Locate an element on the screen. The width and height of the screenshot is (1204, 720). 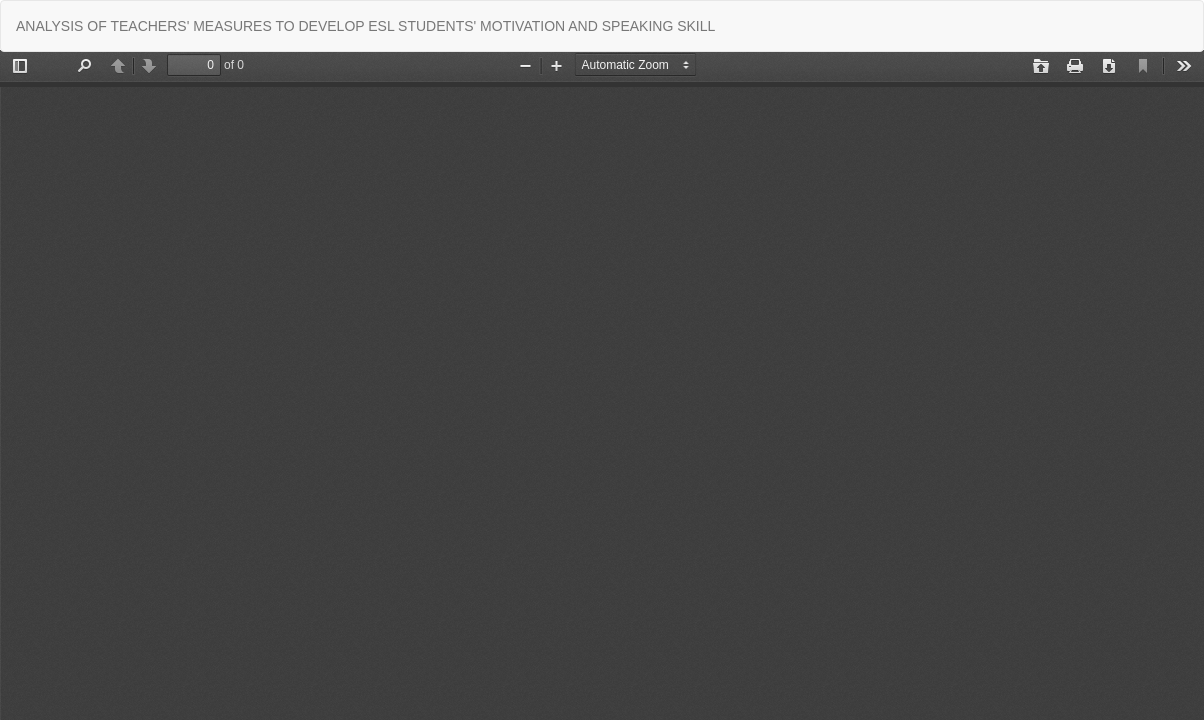
ANALYSIS OF TEACHERS' MEASURES TO DEVELOP ESL STUDENTS' MOTIVATION AND SPEAKING SKILL is located at coordinates (365, 26).